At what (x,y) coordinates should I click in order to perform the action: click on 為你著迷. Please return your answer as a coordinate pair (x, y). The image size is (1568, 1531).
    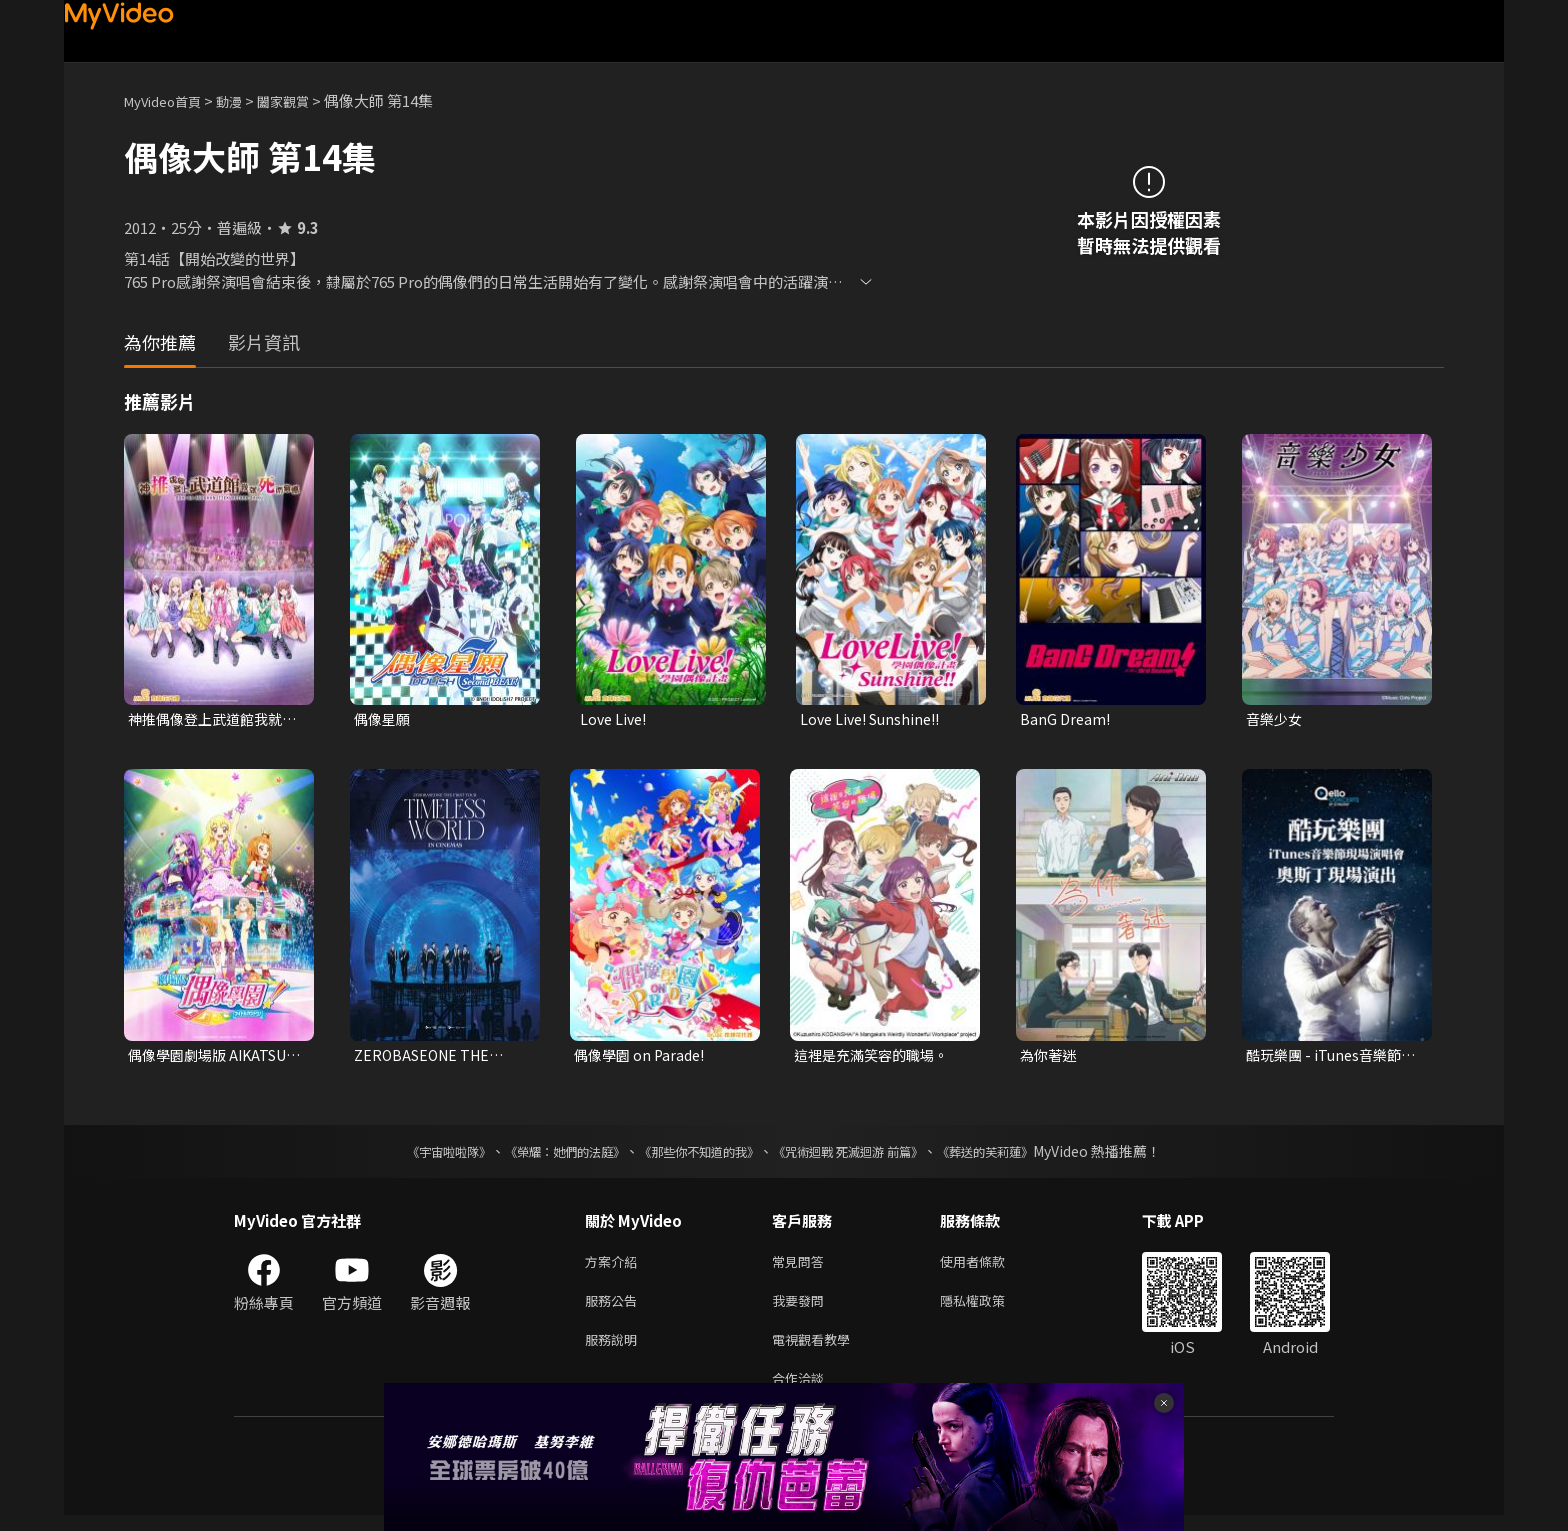
    Looking at the image, I should click on (1050, 1057).